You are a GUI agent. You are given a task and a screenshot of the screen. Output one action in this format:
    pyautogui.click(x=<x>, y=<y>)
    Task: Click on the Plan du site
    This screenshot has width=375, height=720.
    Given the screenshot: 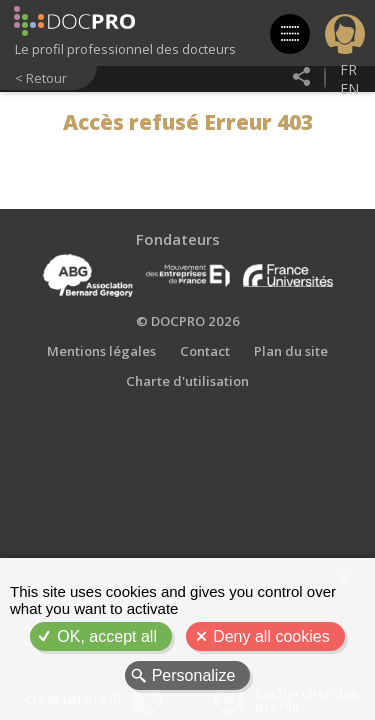 What is the action you would take?
    pyautogui.click(x=291, y=351)
    